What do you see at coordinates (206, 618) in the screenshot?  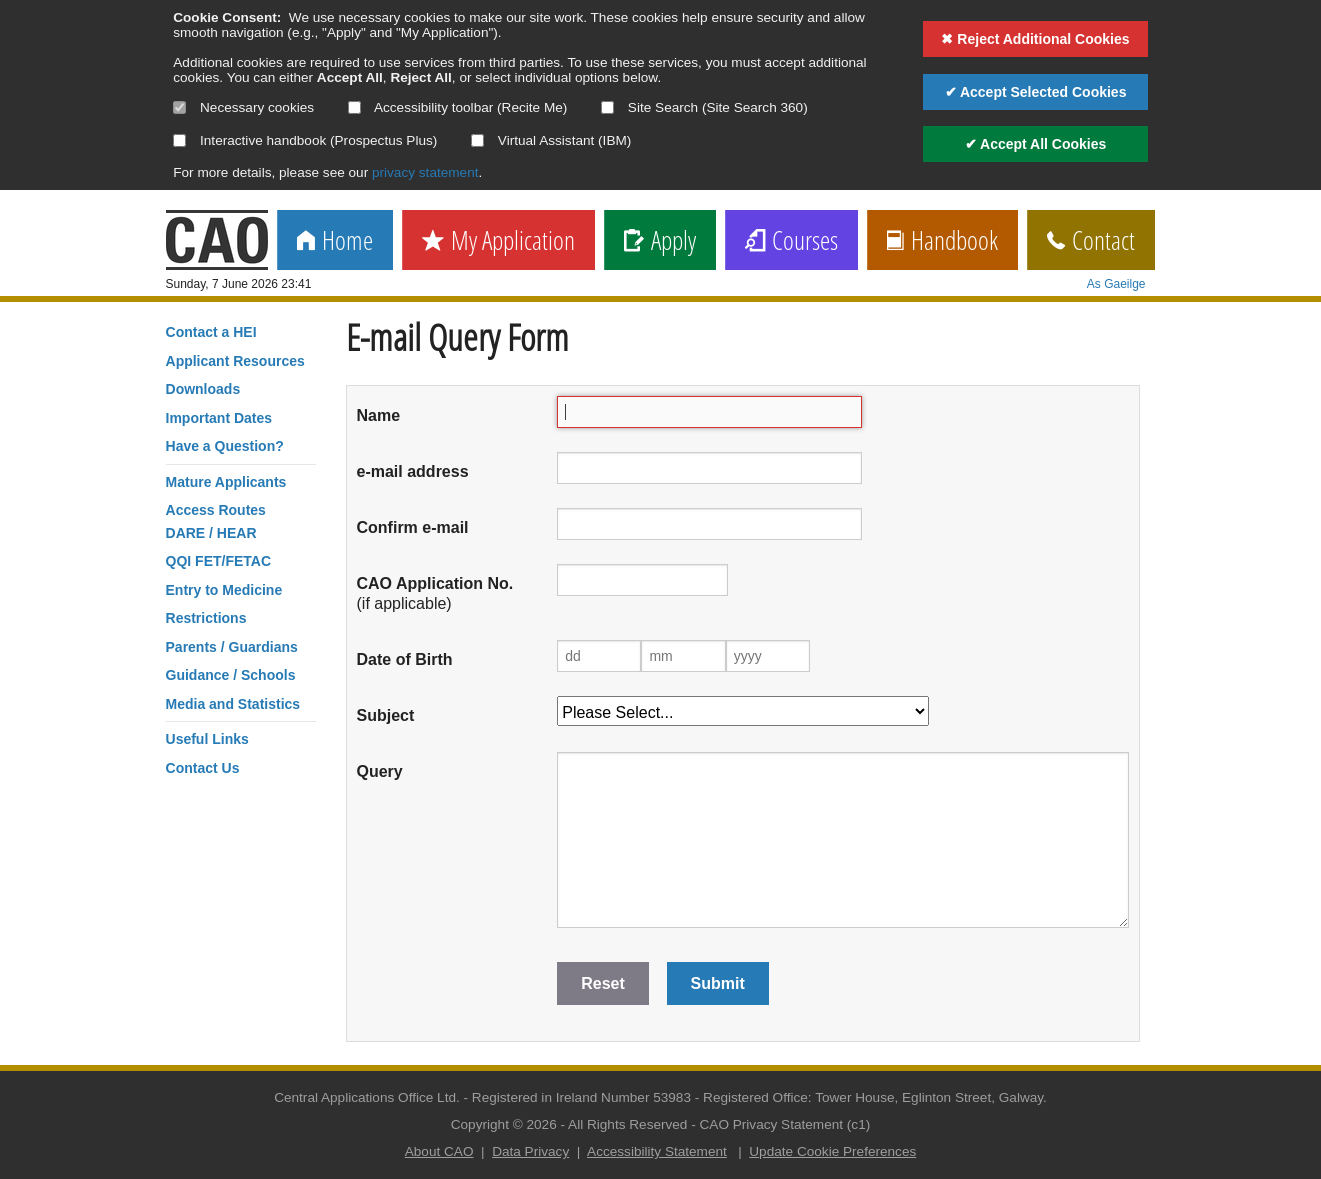 I see `Restrictions` at bounding box center [206, 618].